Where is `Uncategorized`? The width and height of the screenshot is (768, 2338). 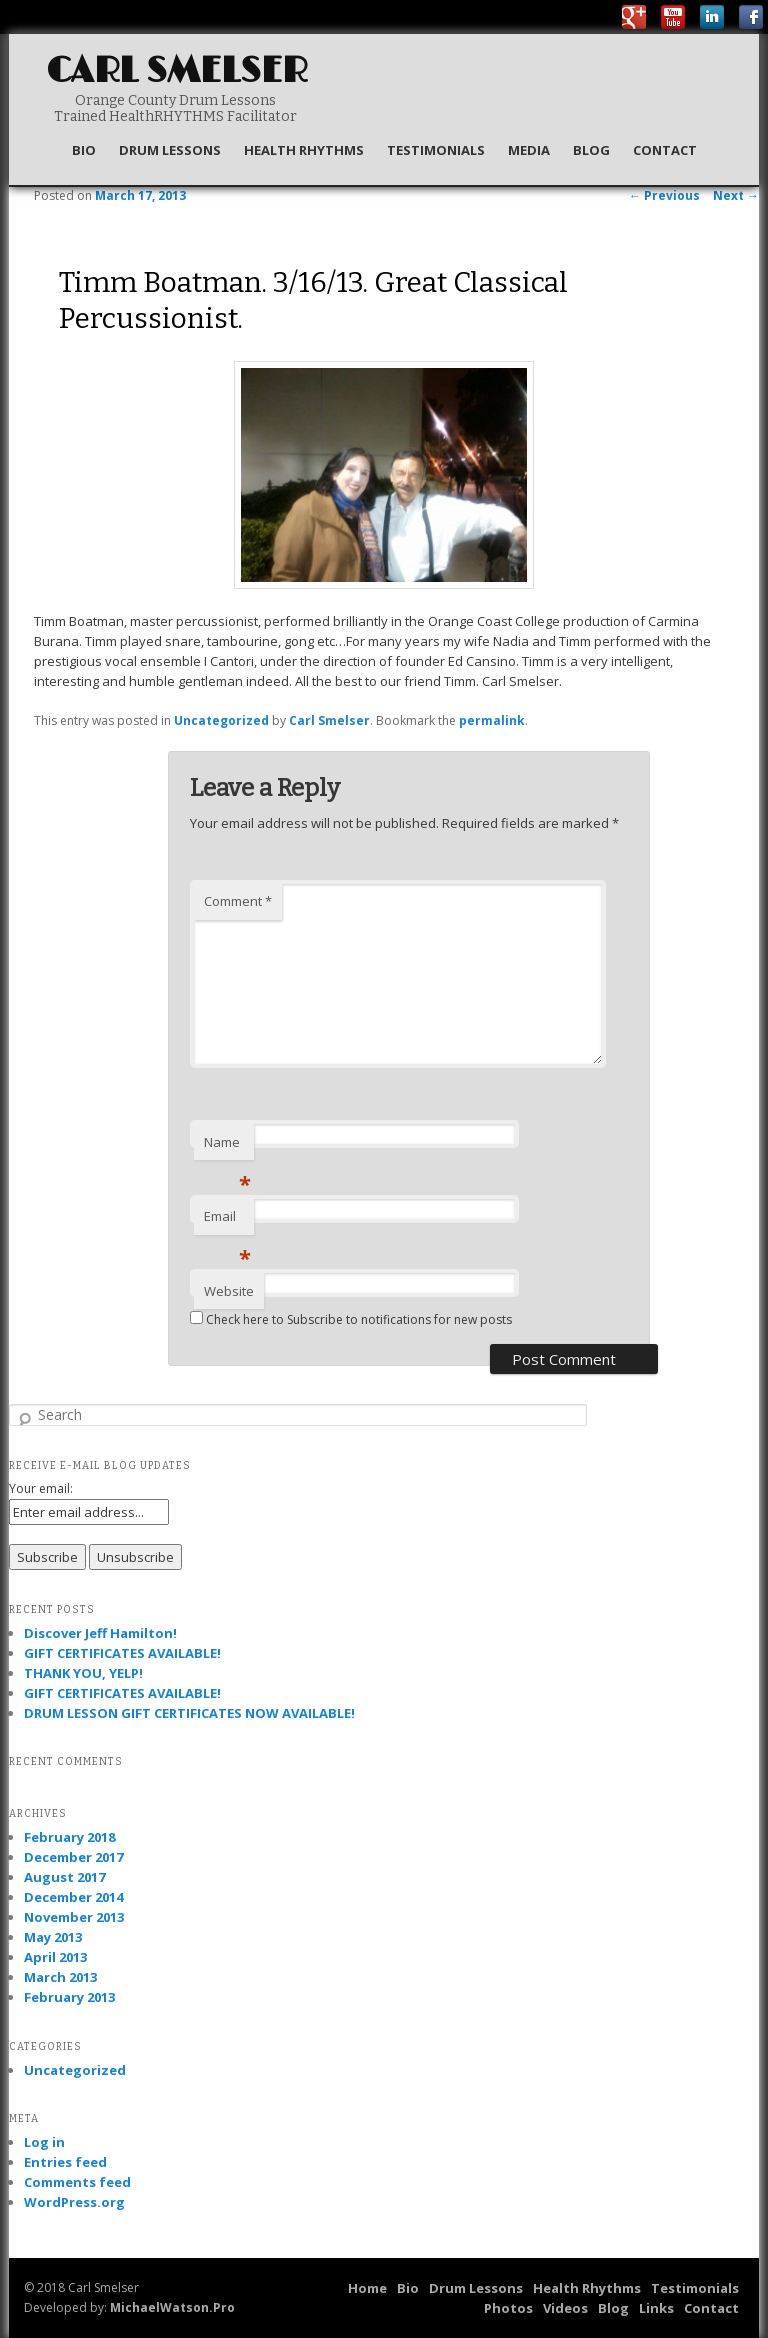 Uncategorized is located at coordinates (221, 720).